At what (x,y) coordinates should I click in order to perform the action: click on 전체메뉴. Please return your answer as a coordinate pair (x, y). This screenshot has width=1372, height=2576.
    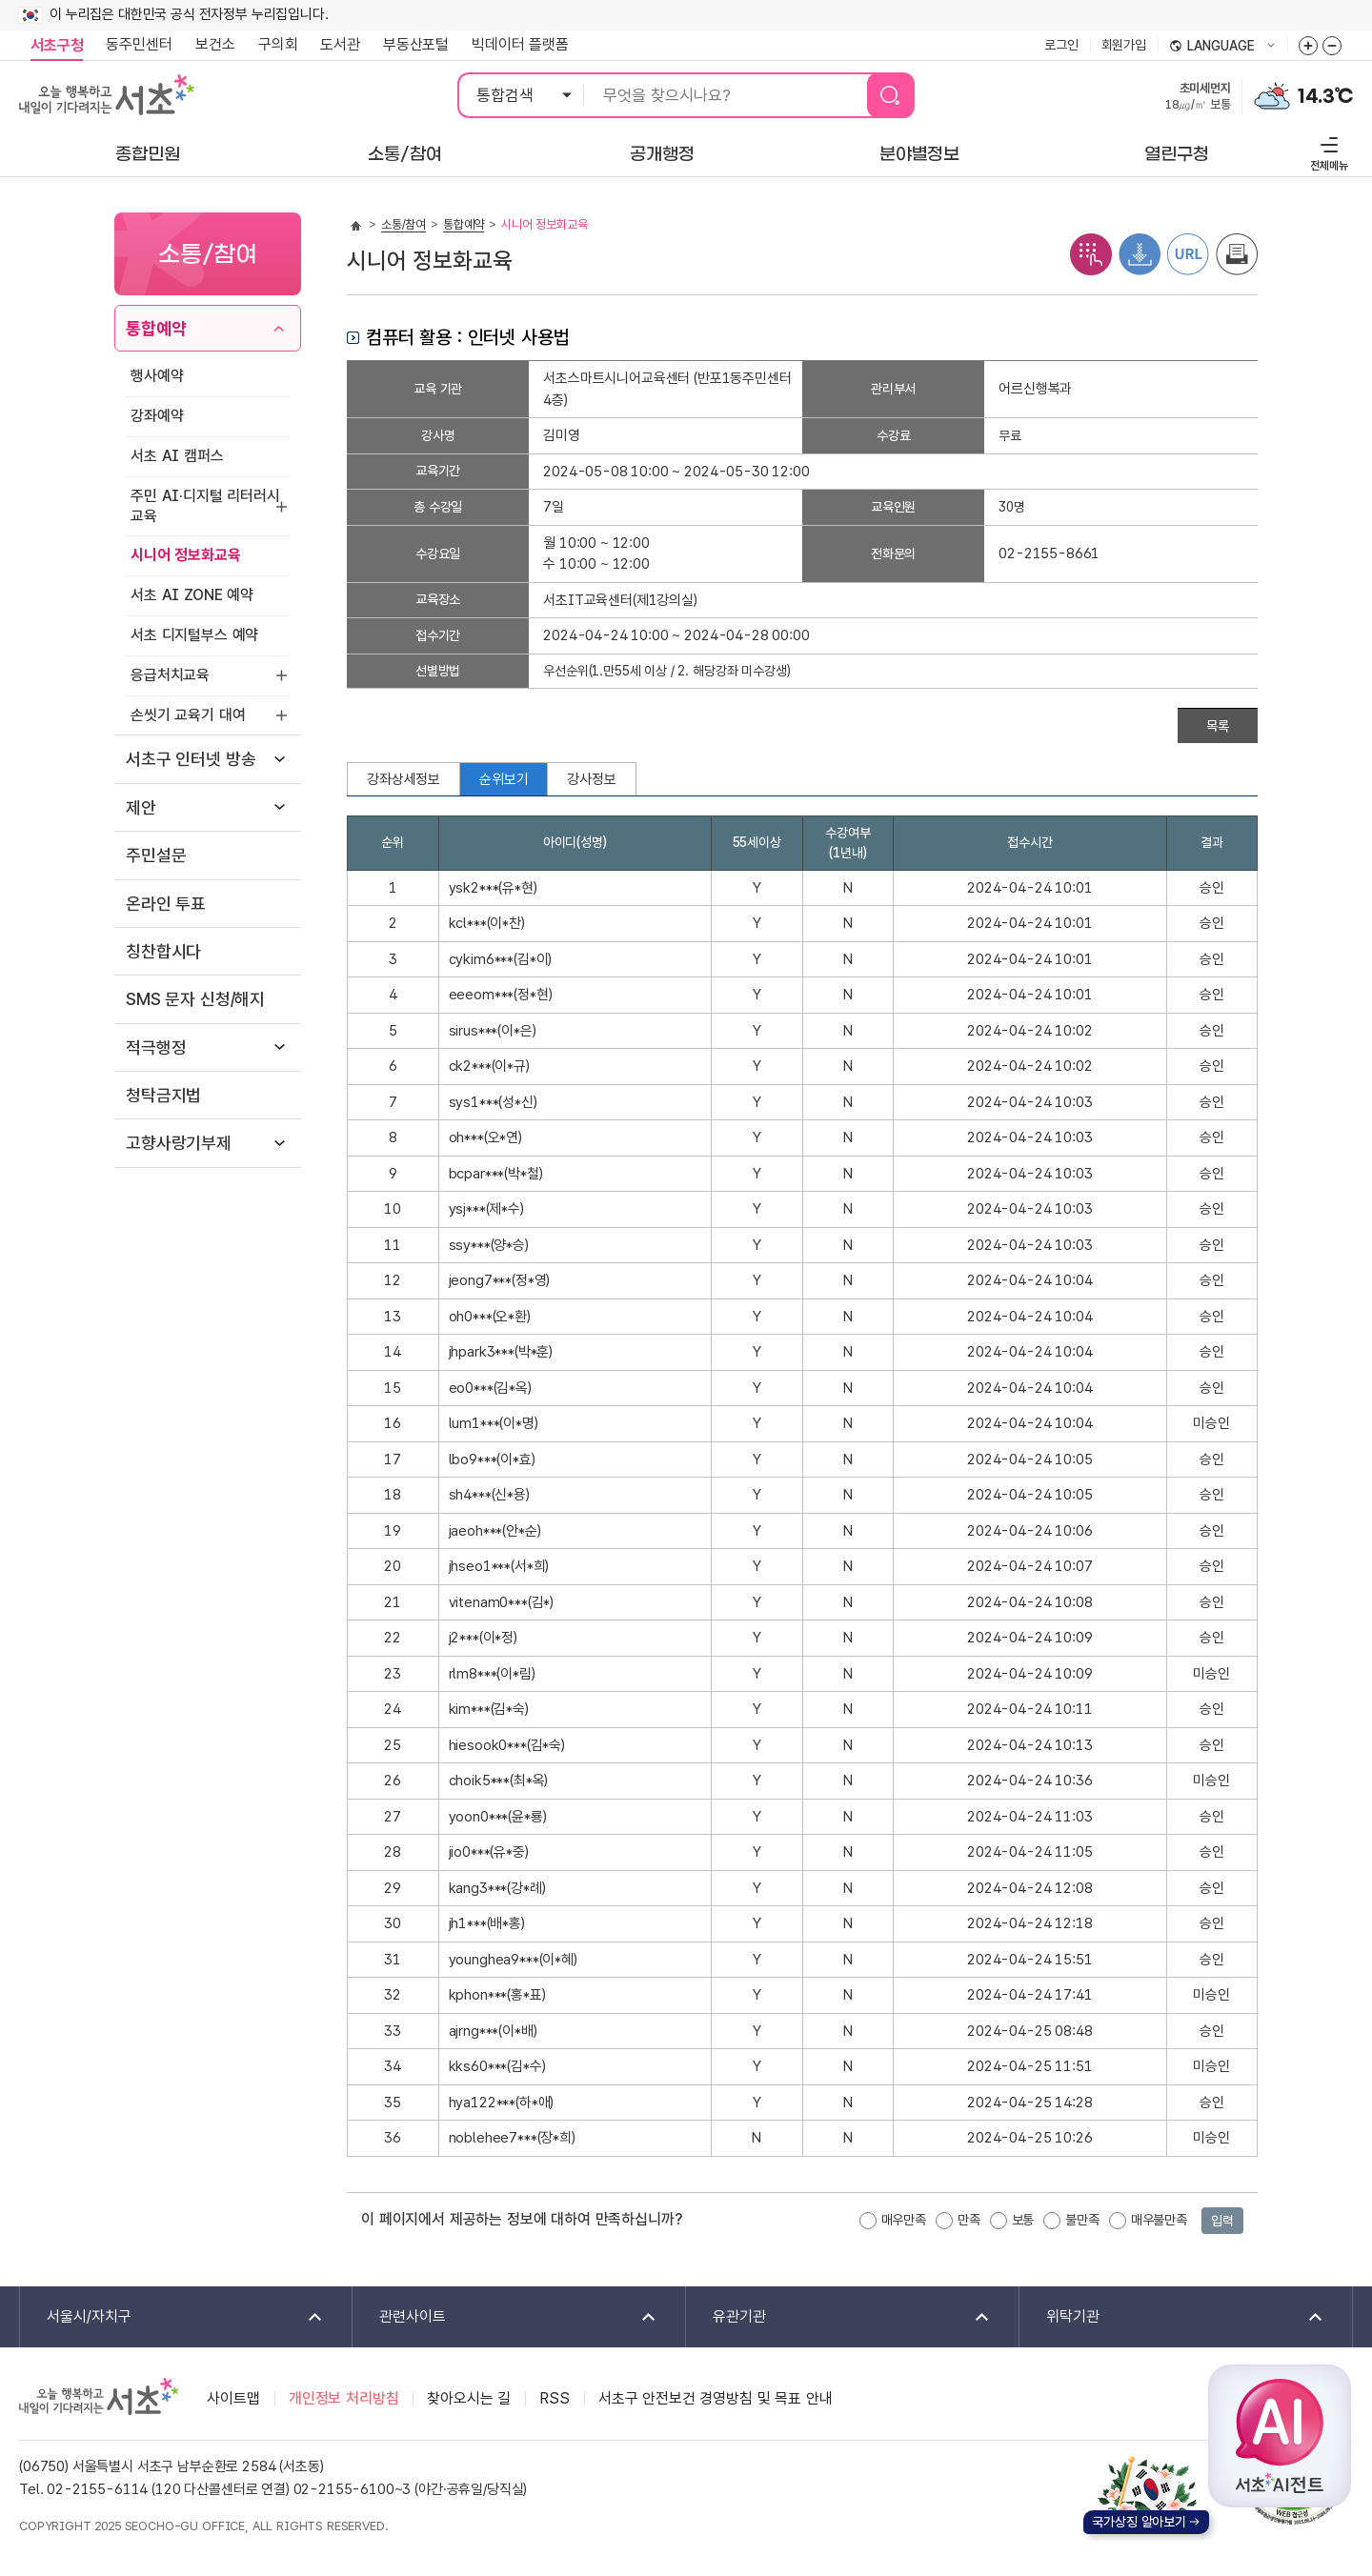
    Looking at the image, I should click on (1326, 151).